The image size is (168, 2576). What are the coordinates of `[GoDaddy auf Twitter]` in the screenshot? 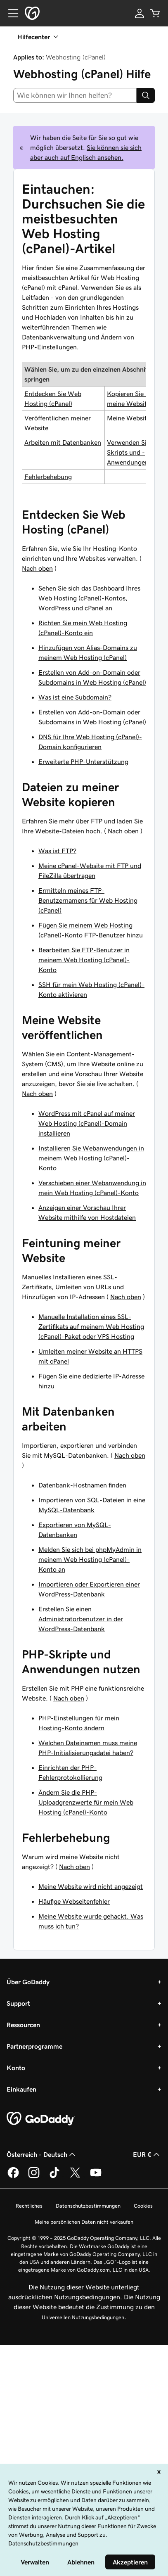 It's located at (75, 2176).